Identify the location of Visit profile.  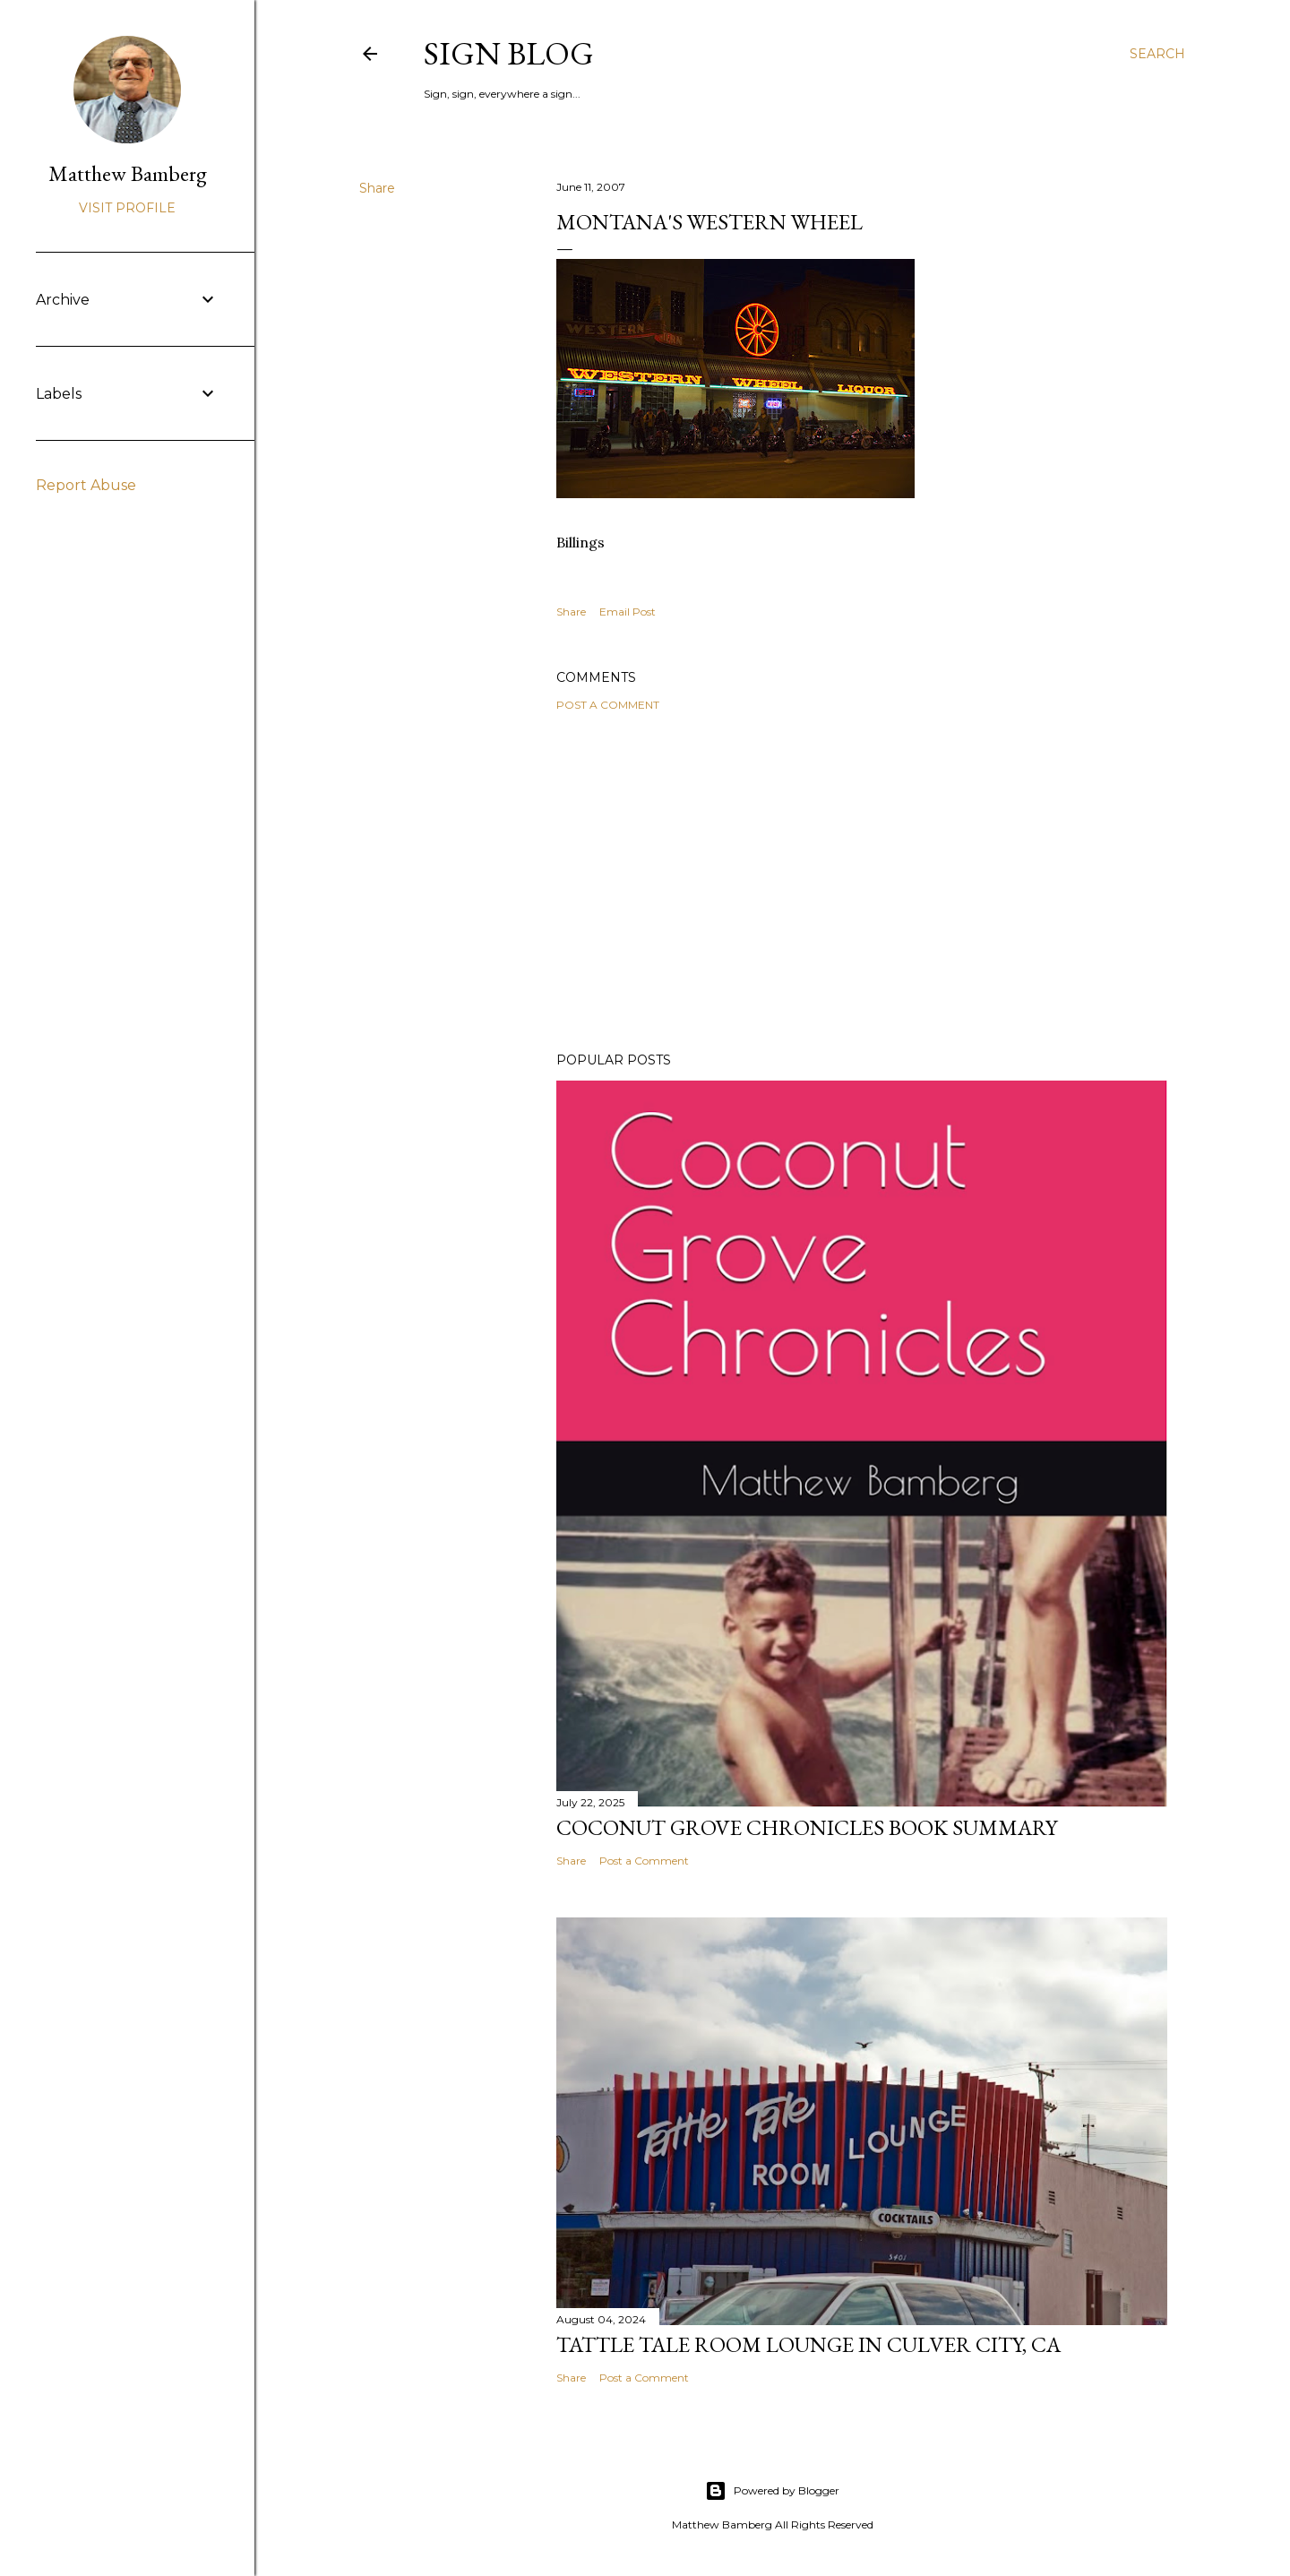
(127, 208).